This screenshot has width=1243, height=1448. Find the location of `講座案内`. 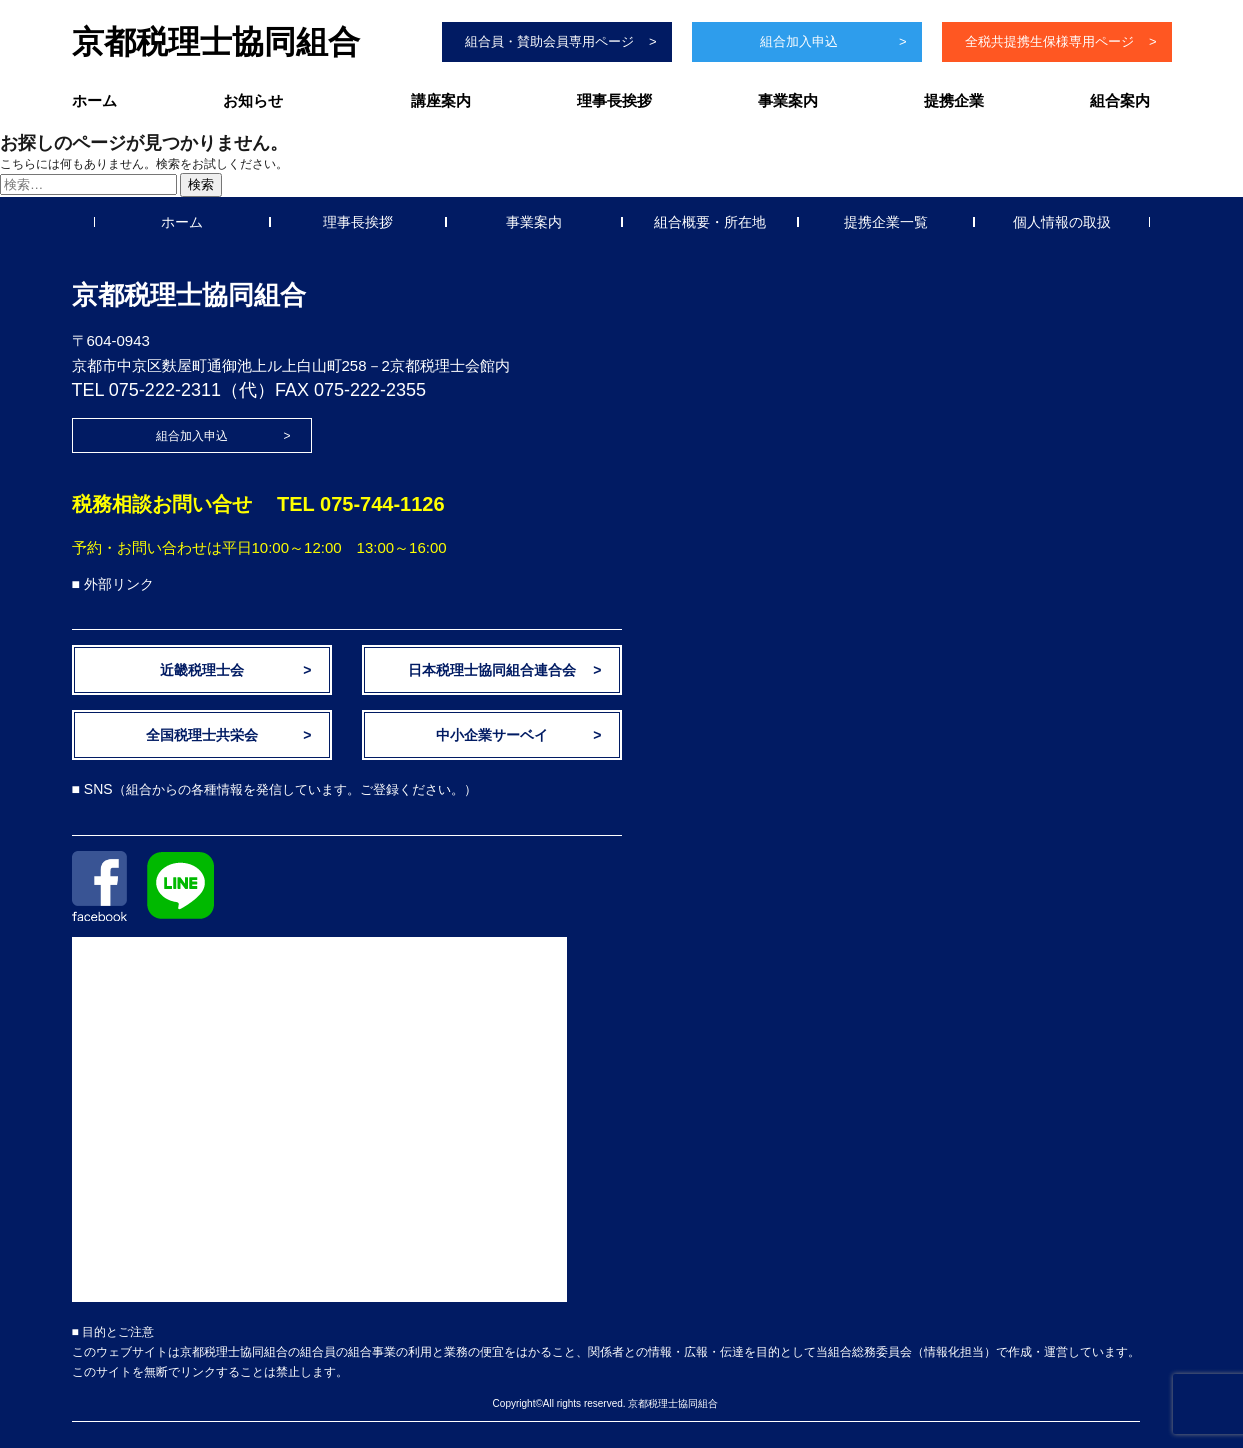

講座案内 is located at coordinates (441, 100).